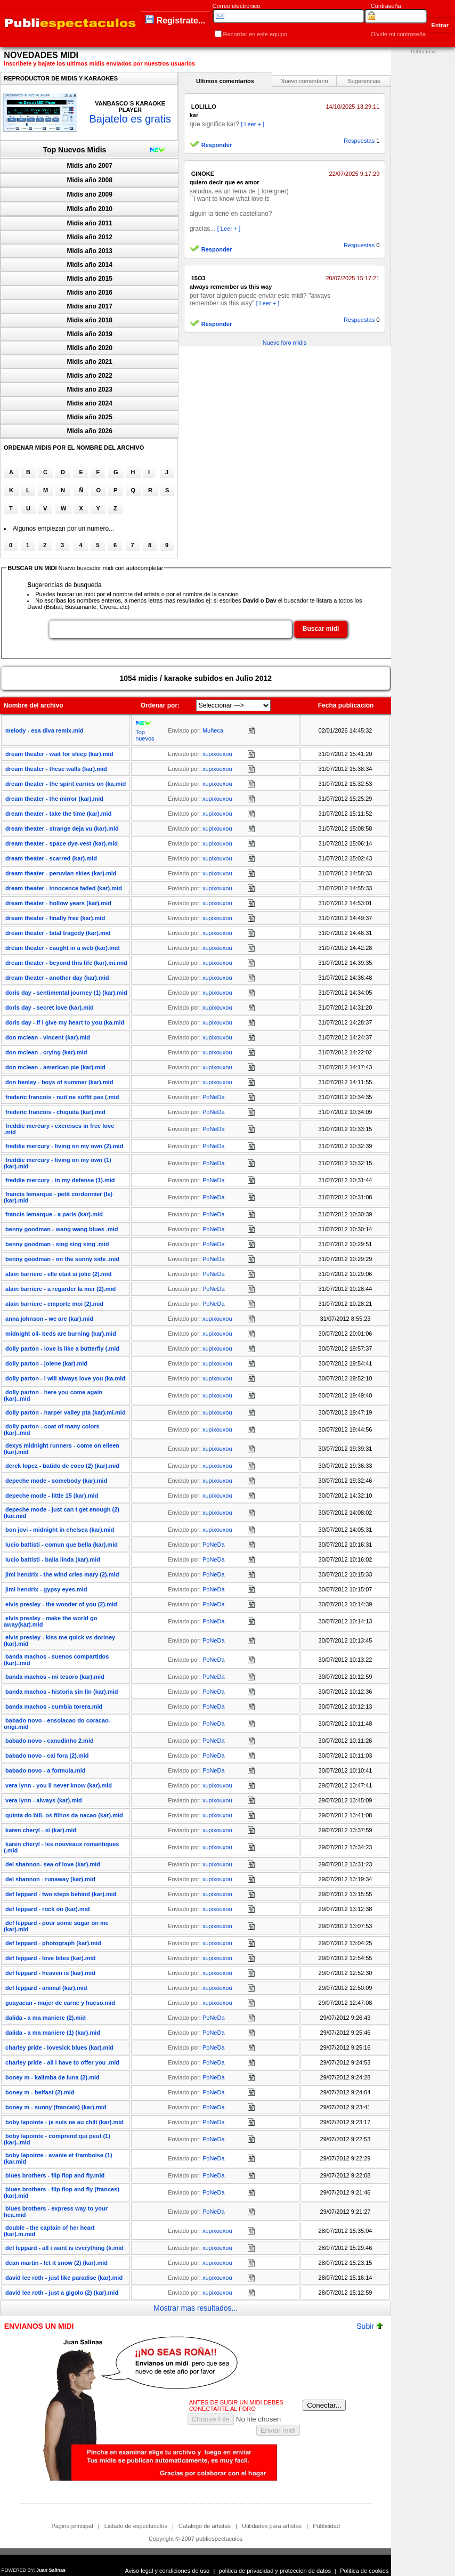 This screenshot has height=2576, width=455. I want to click on dream theater - the spirit carries on (ka.mid, so click(65, 784).